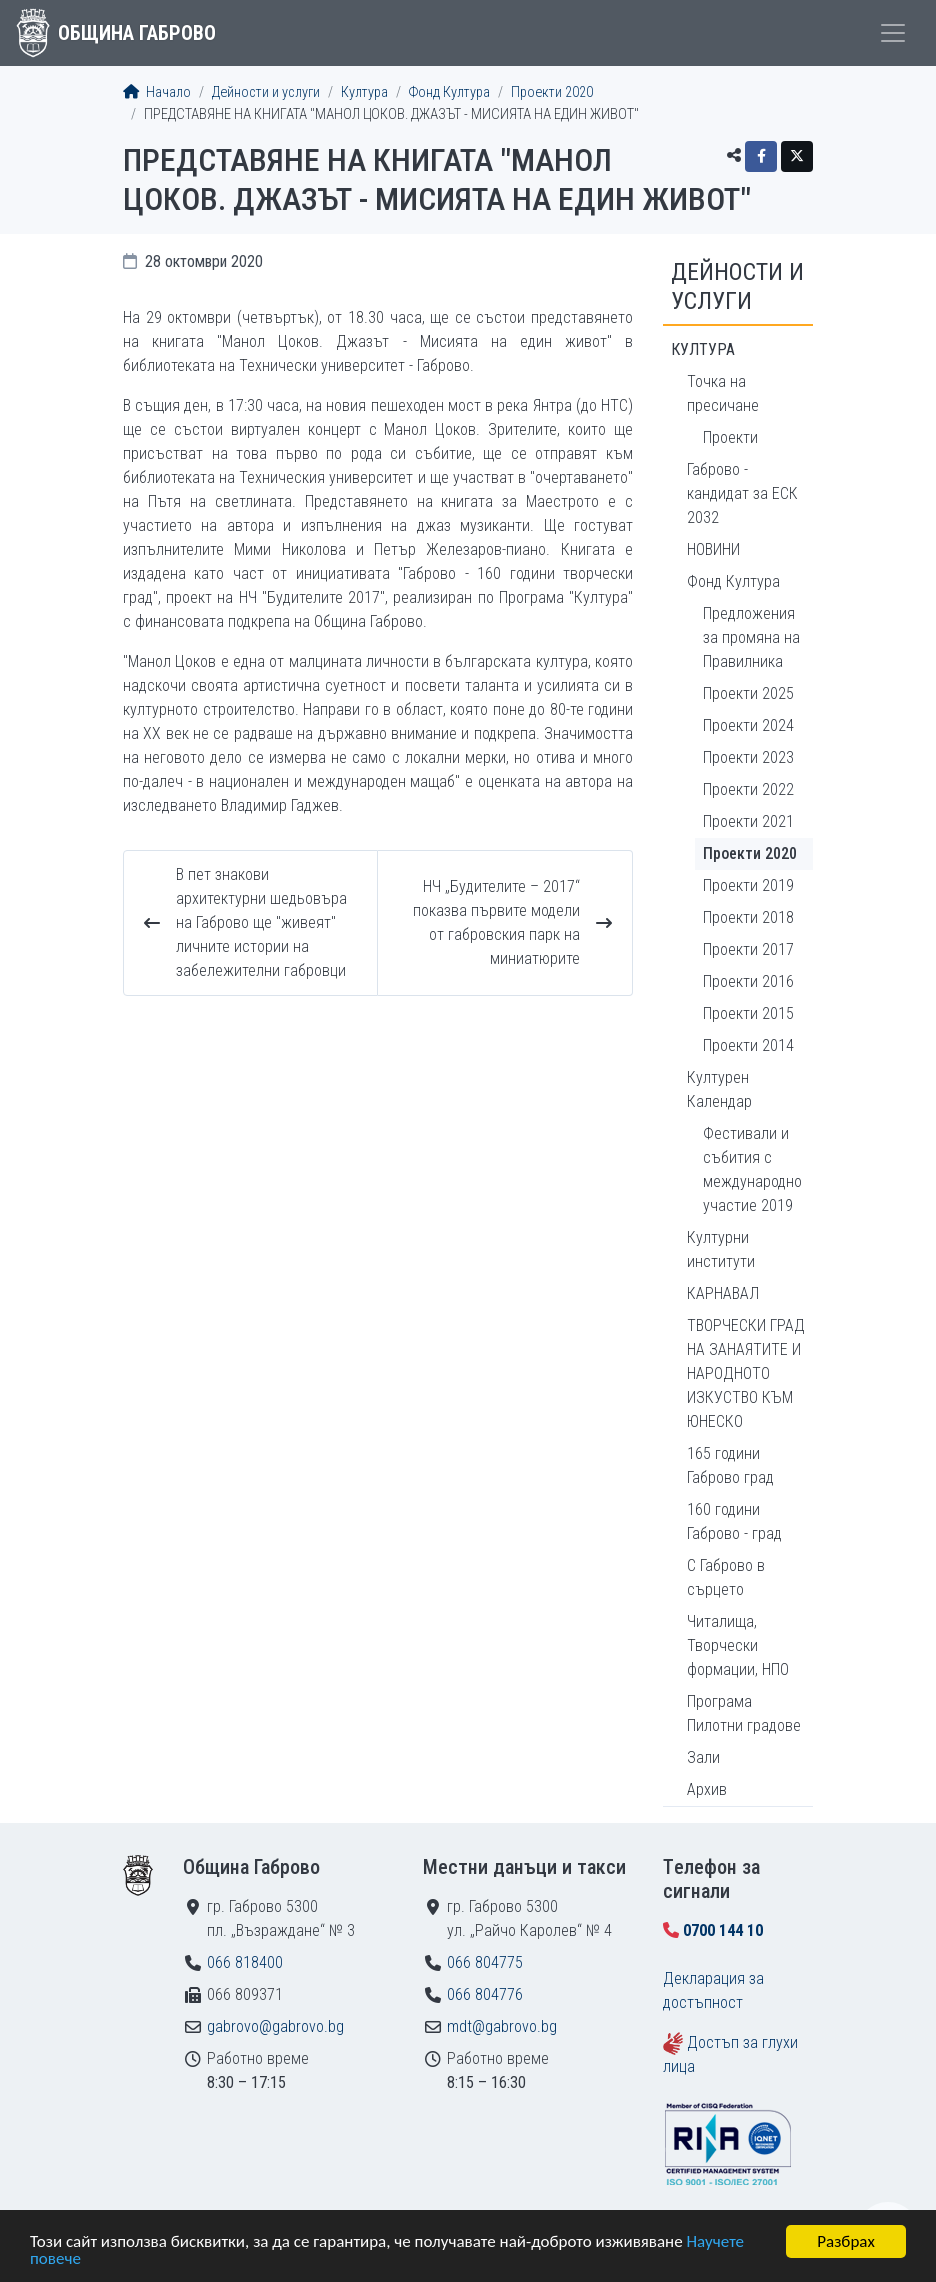  Describe the element at coordinates (713, 549) in the screenshot. I see `НОВИНИ` at that location.